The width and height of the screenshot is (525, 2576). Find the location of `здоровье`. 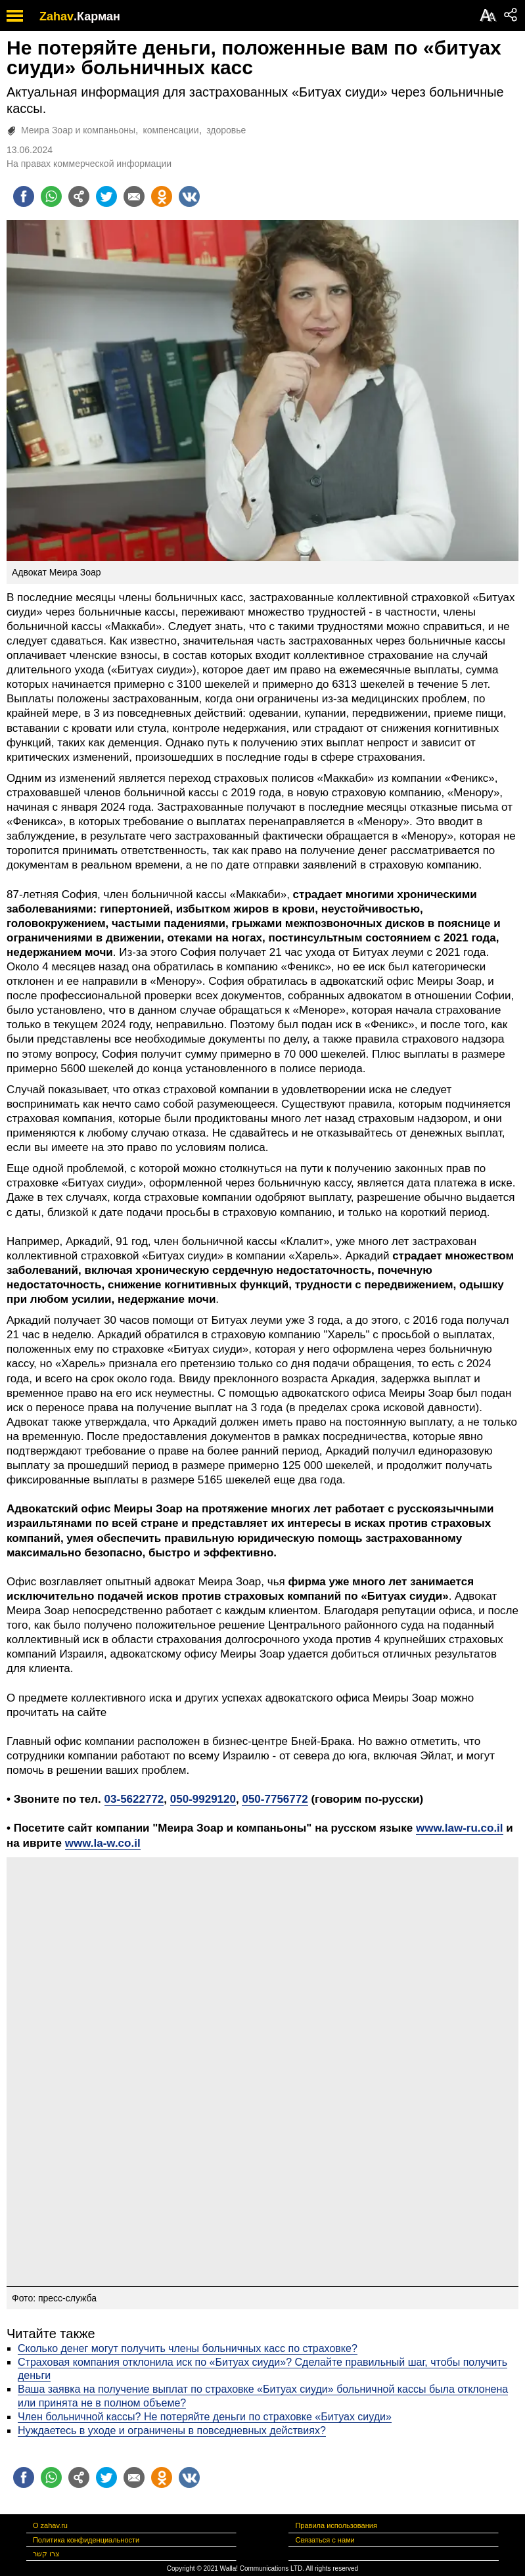

здоровье is located at coordinates (226, 130).